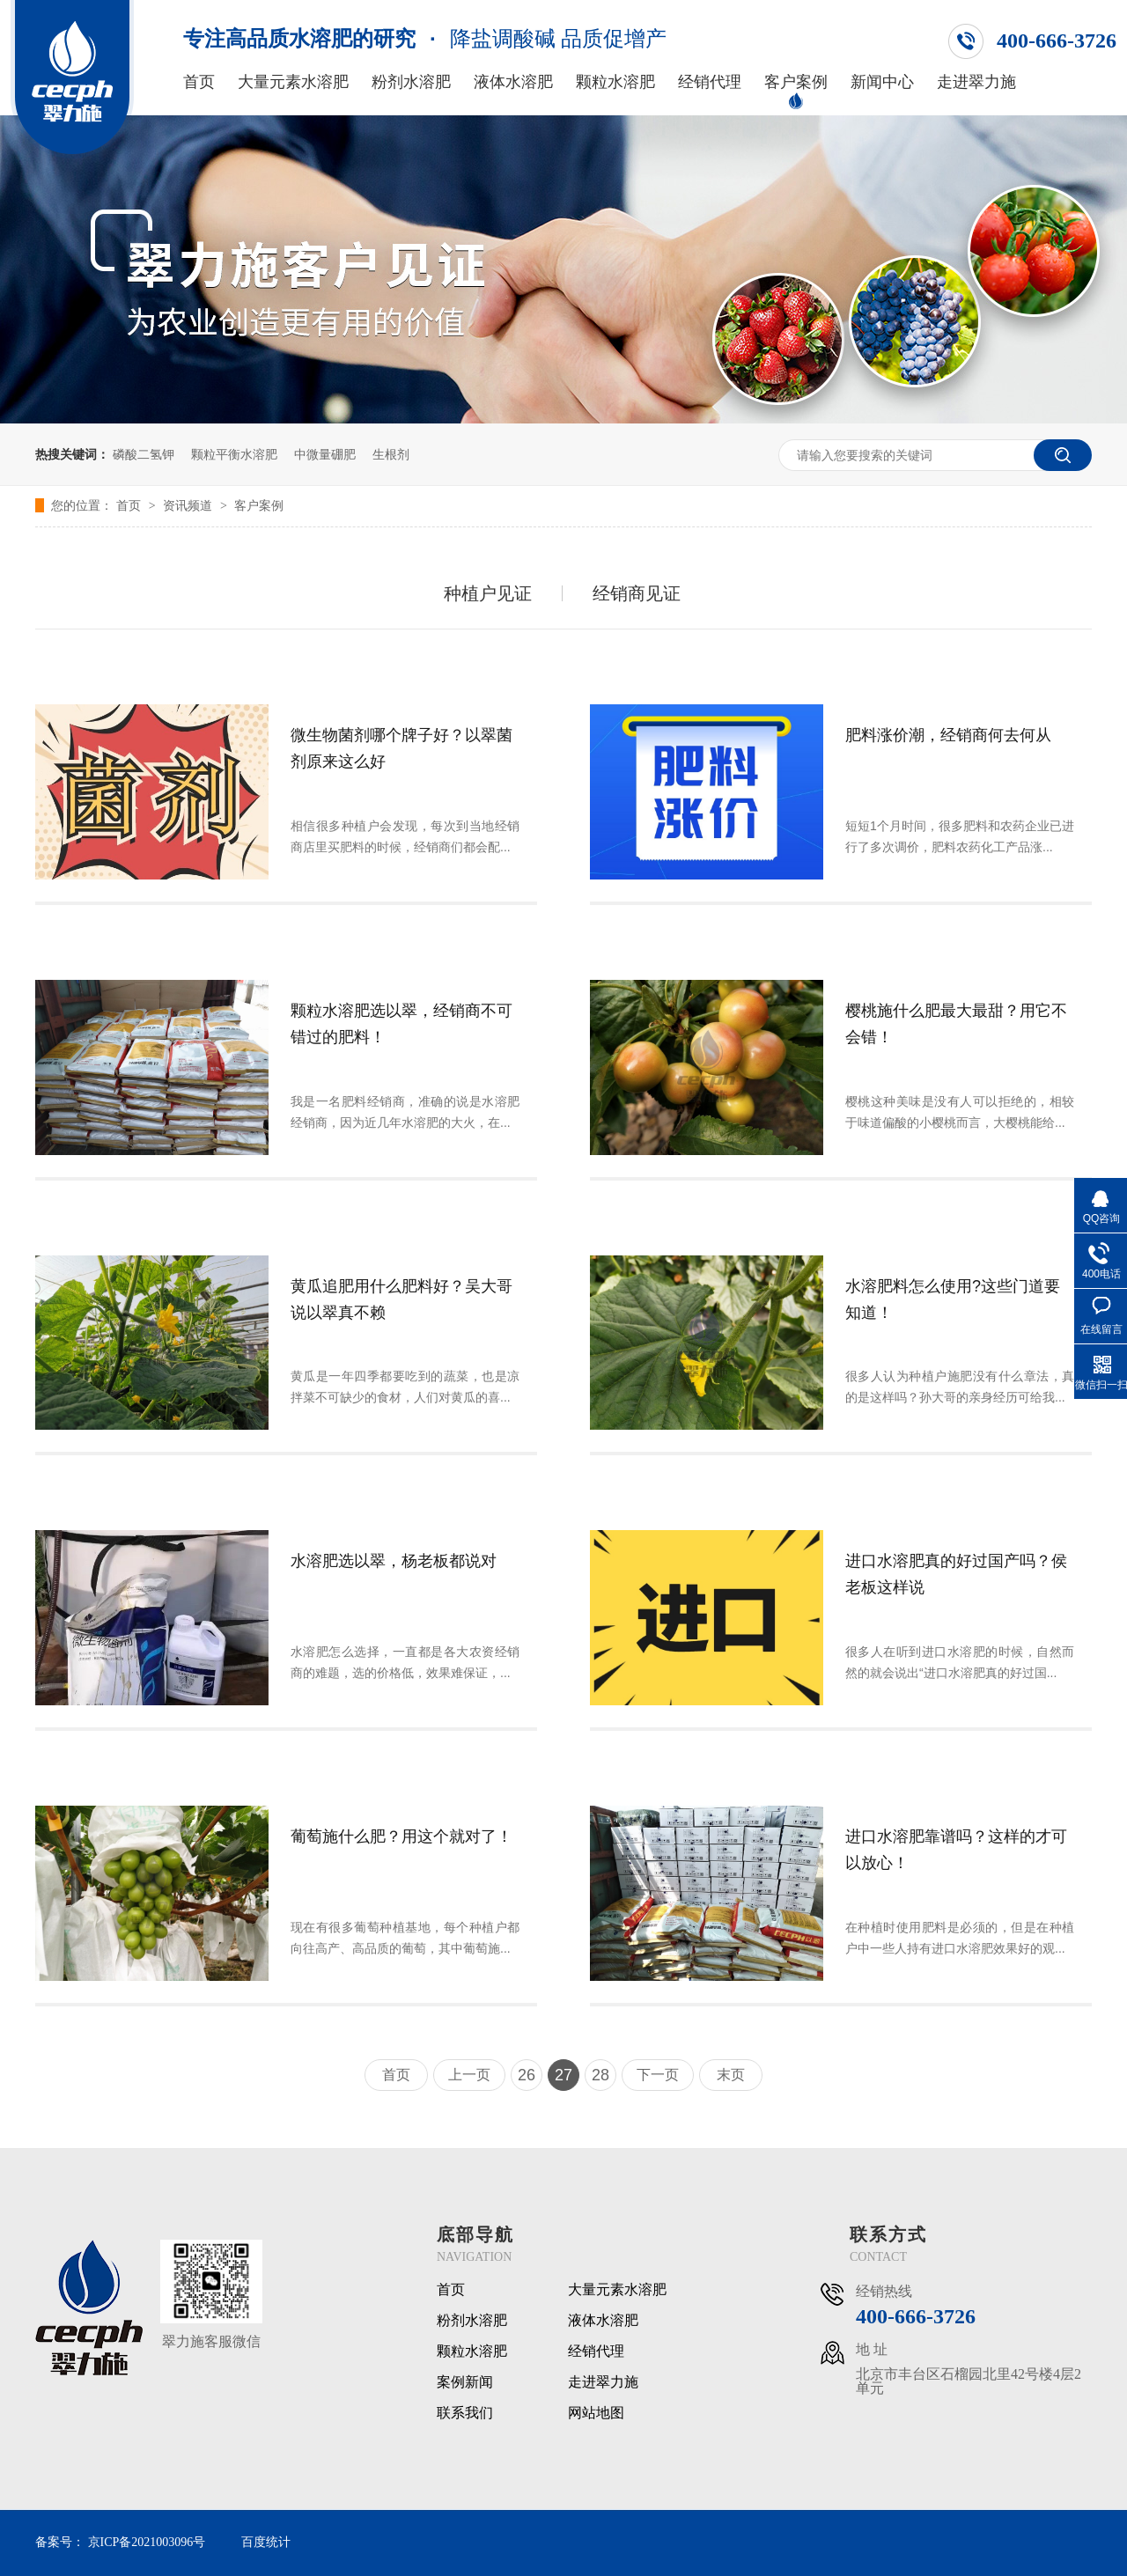 Image resolution: width=1127 pixels, height=2576 pixels. What do you see at coordinates (658, 2074) in the screenshot?
I see `下一页` at bounding box center [658, 2074].